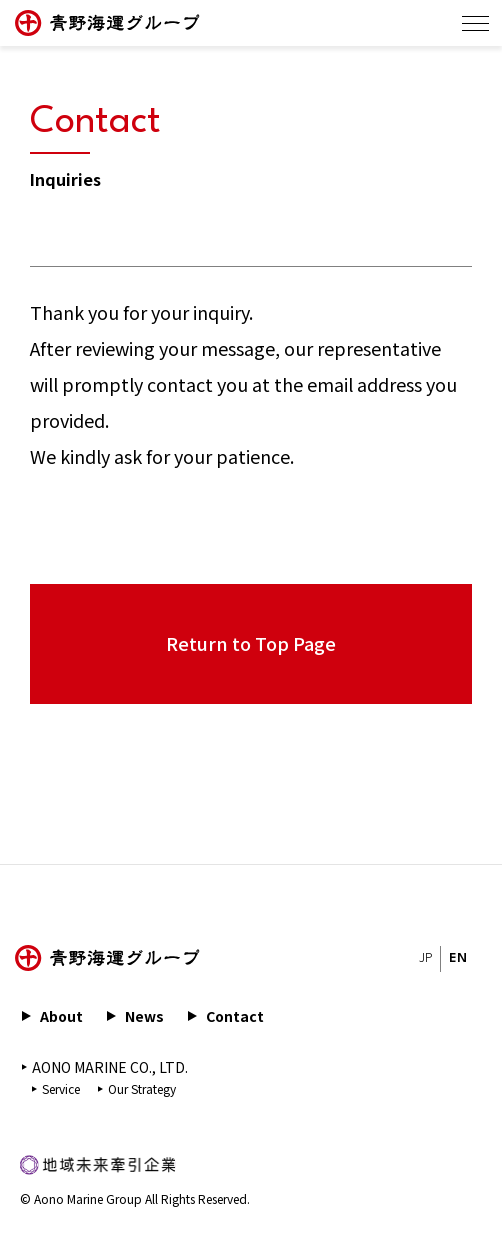  What do you see at coordinates (142, 1088) in the screenshot?
I see `Our Strategy` at bounding box center [142, 1088].